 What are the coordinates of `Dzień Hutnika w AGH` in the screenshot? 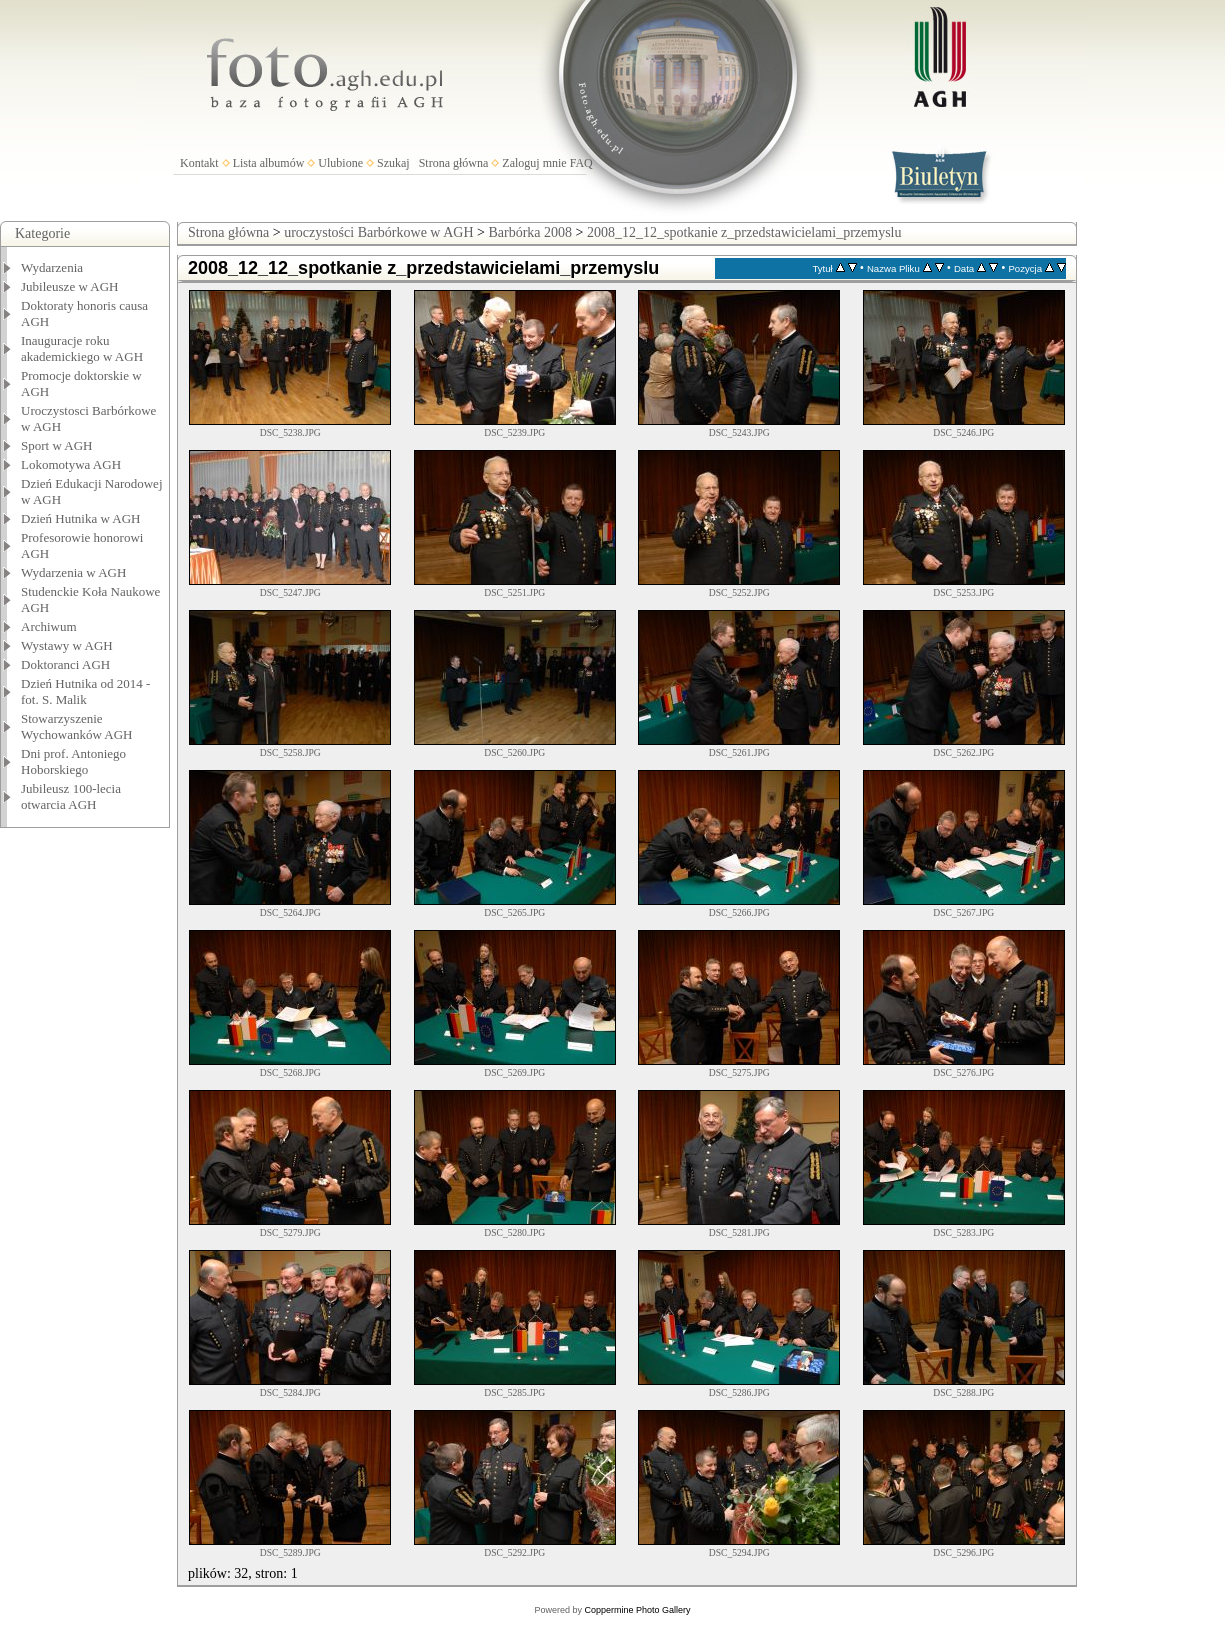 It's located at (81, 518).